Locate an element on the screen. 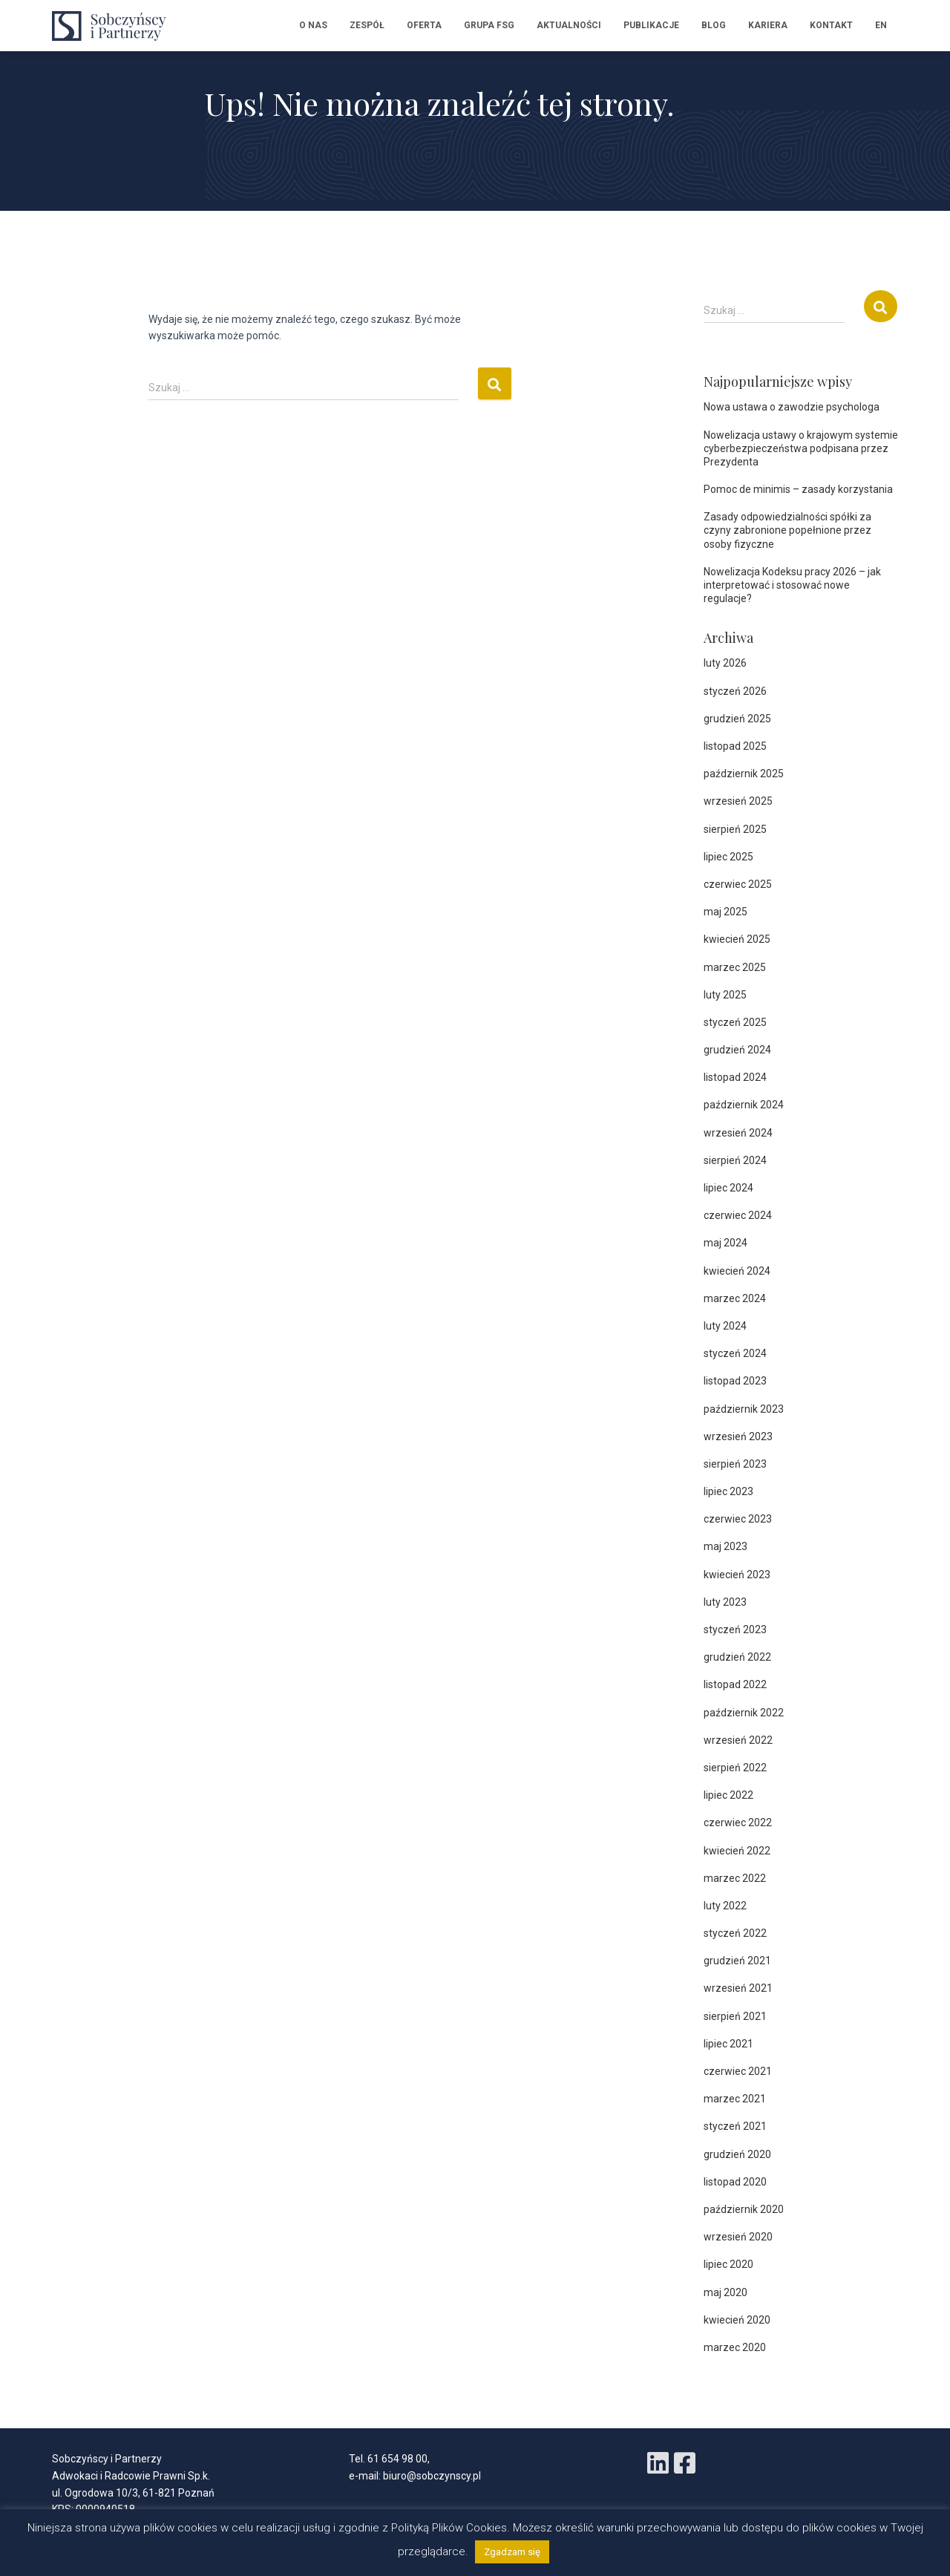  styczeń 2026 is located at coordinates (735, 691).